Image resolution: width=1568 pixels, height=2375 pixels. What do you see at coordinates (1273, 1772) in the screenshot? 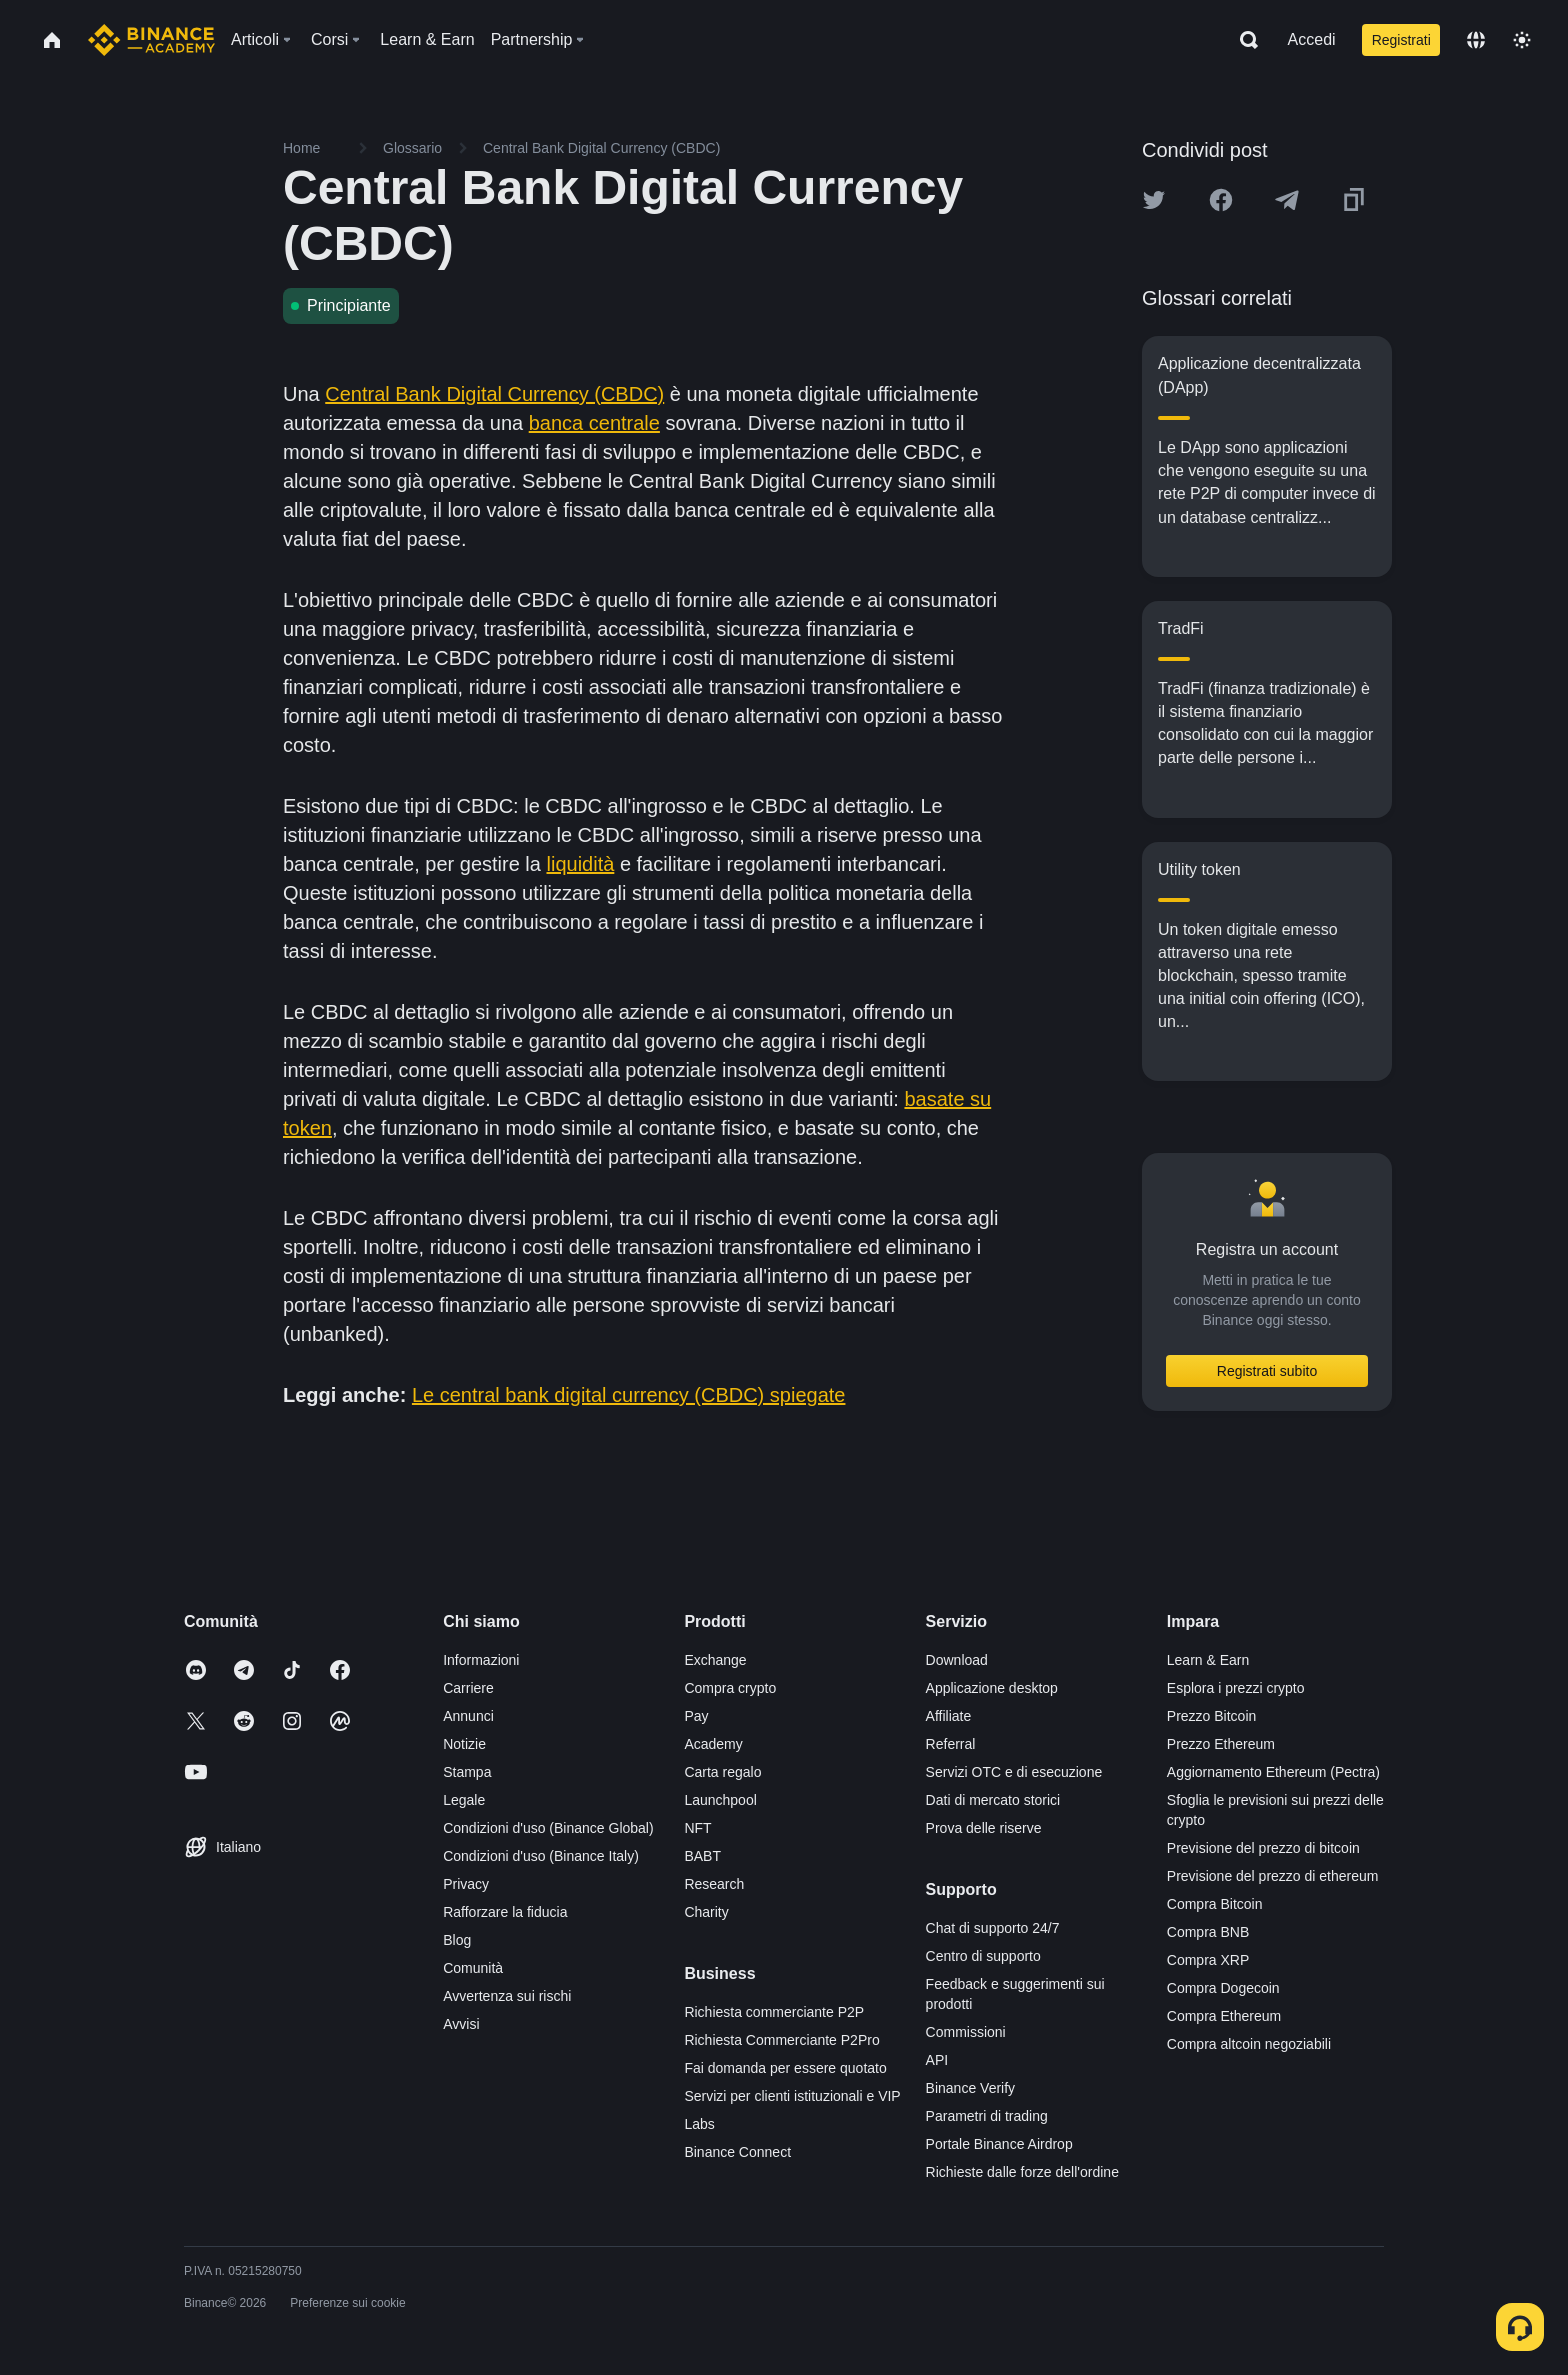
I see `Aggiornamento Ethereum (Pectra)` at bounding box center [1273, 1772].